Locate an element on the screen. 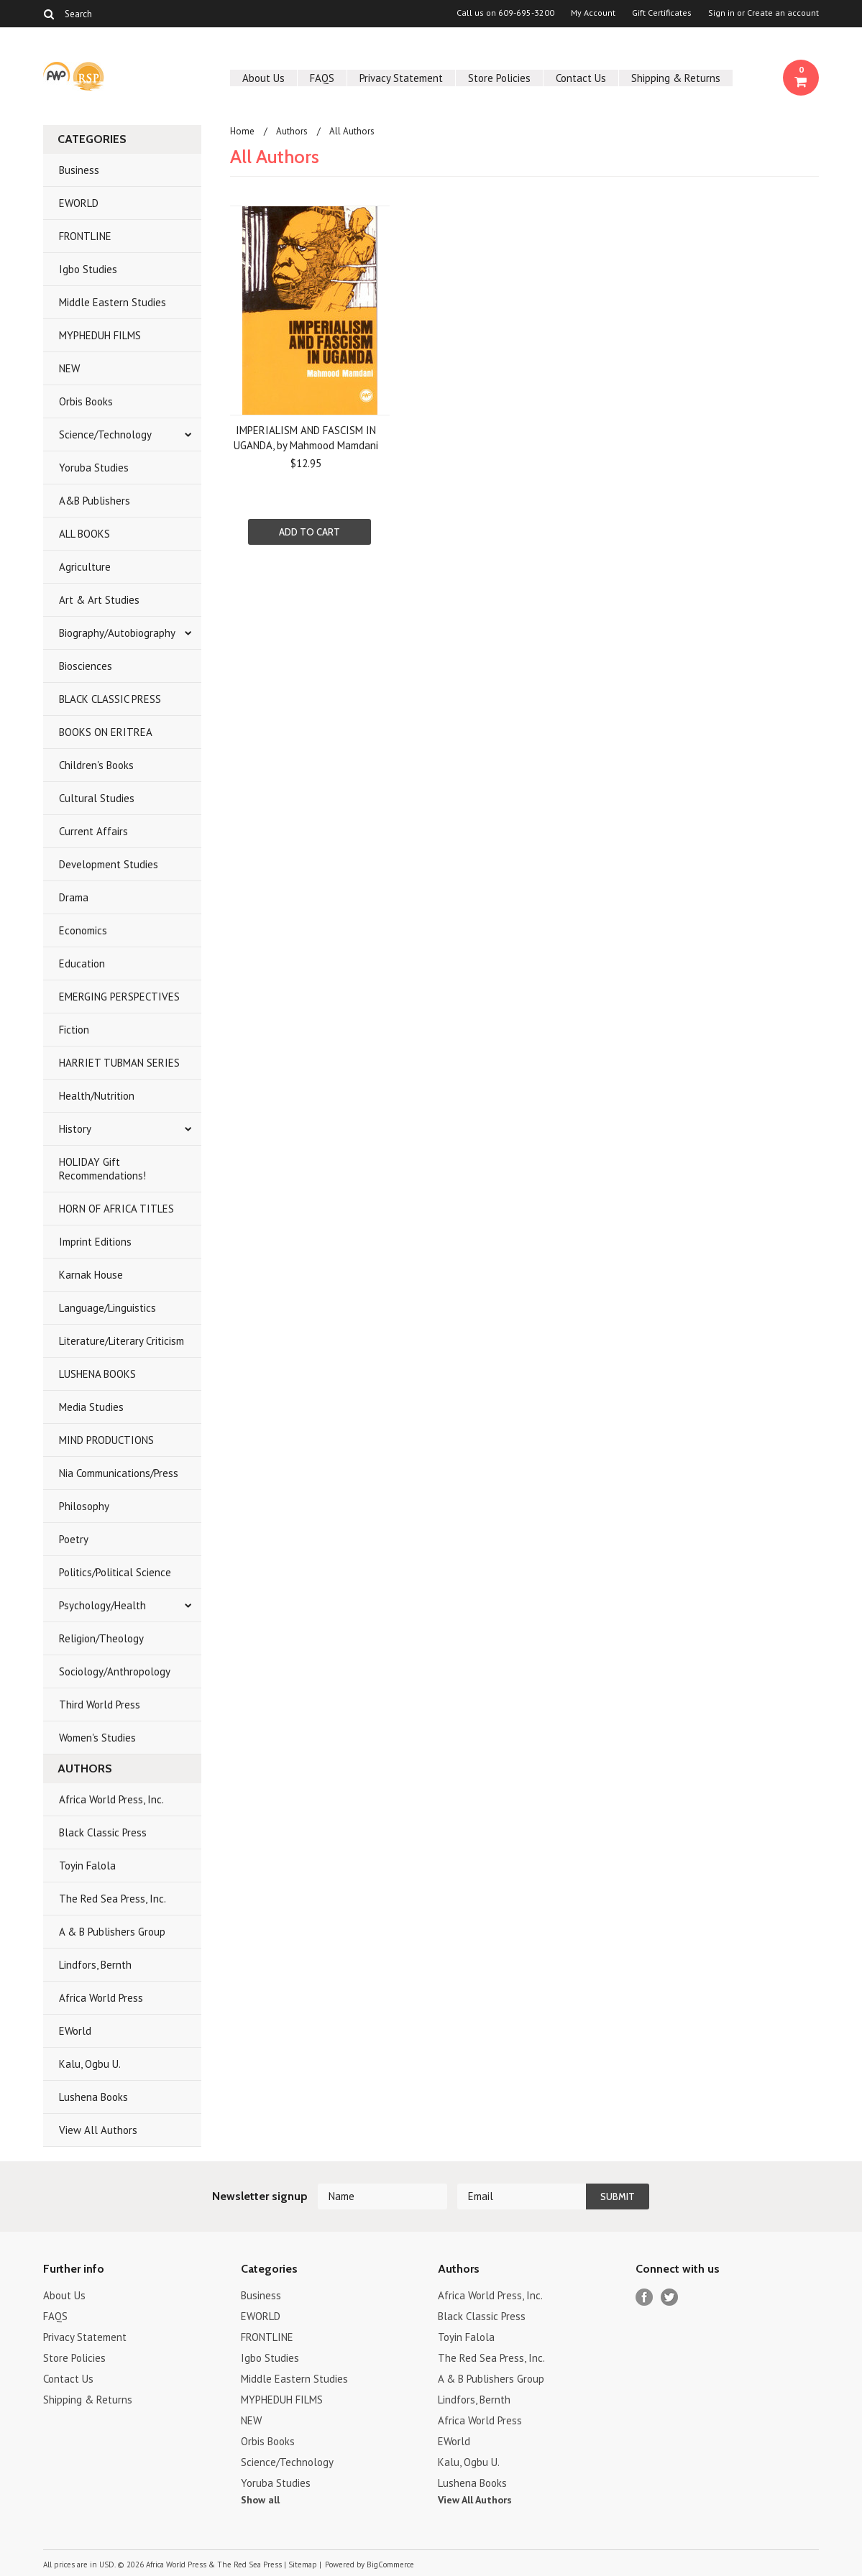 The image size is (862, 2576). Health/Nutrition is located at coordinates (96, 1096).